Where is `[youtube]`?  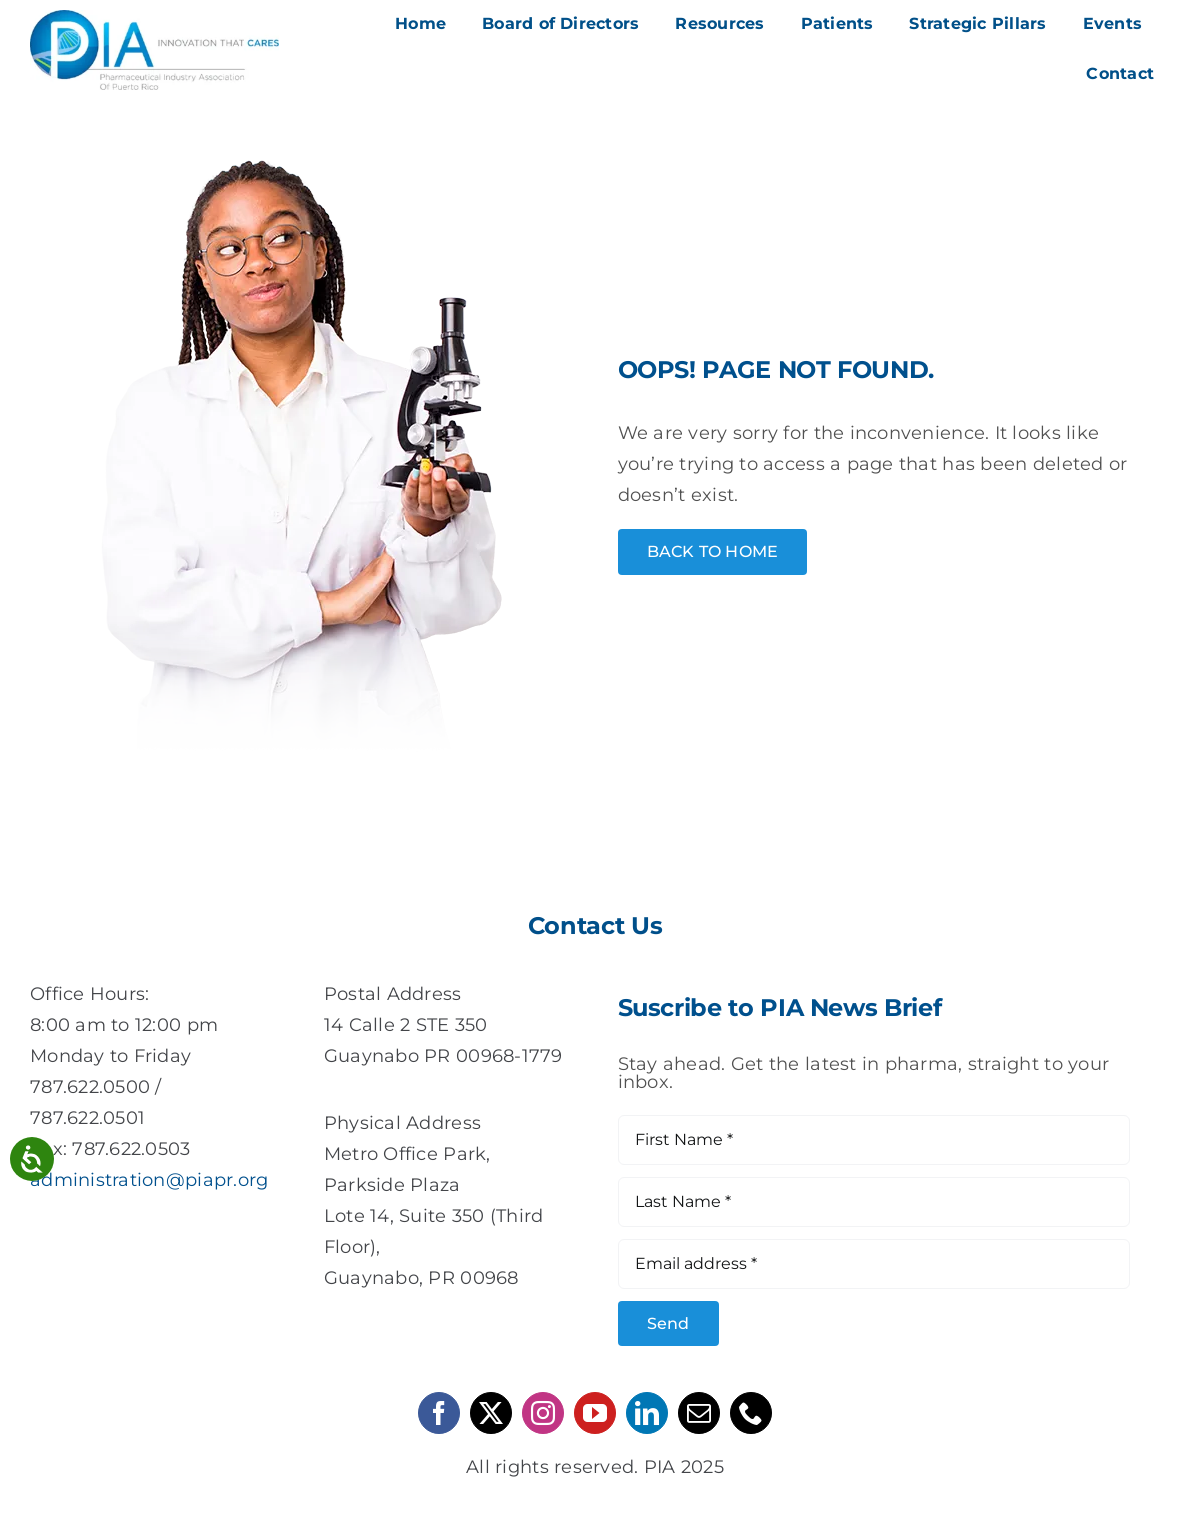
[youtube] is located at coordinates (595, 1413).